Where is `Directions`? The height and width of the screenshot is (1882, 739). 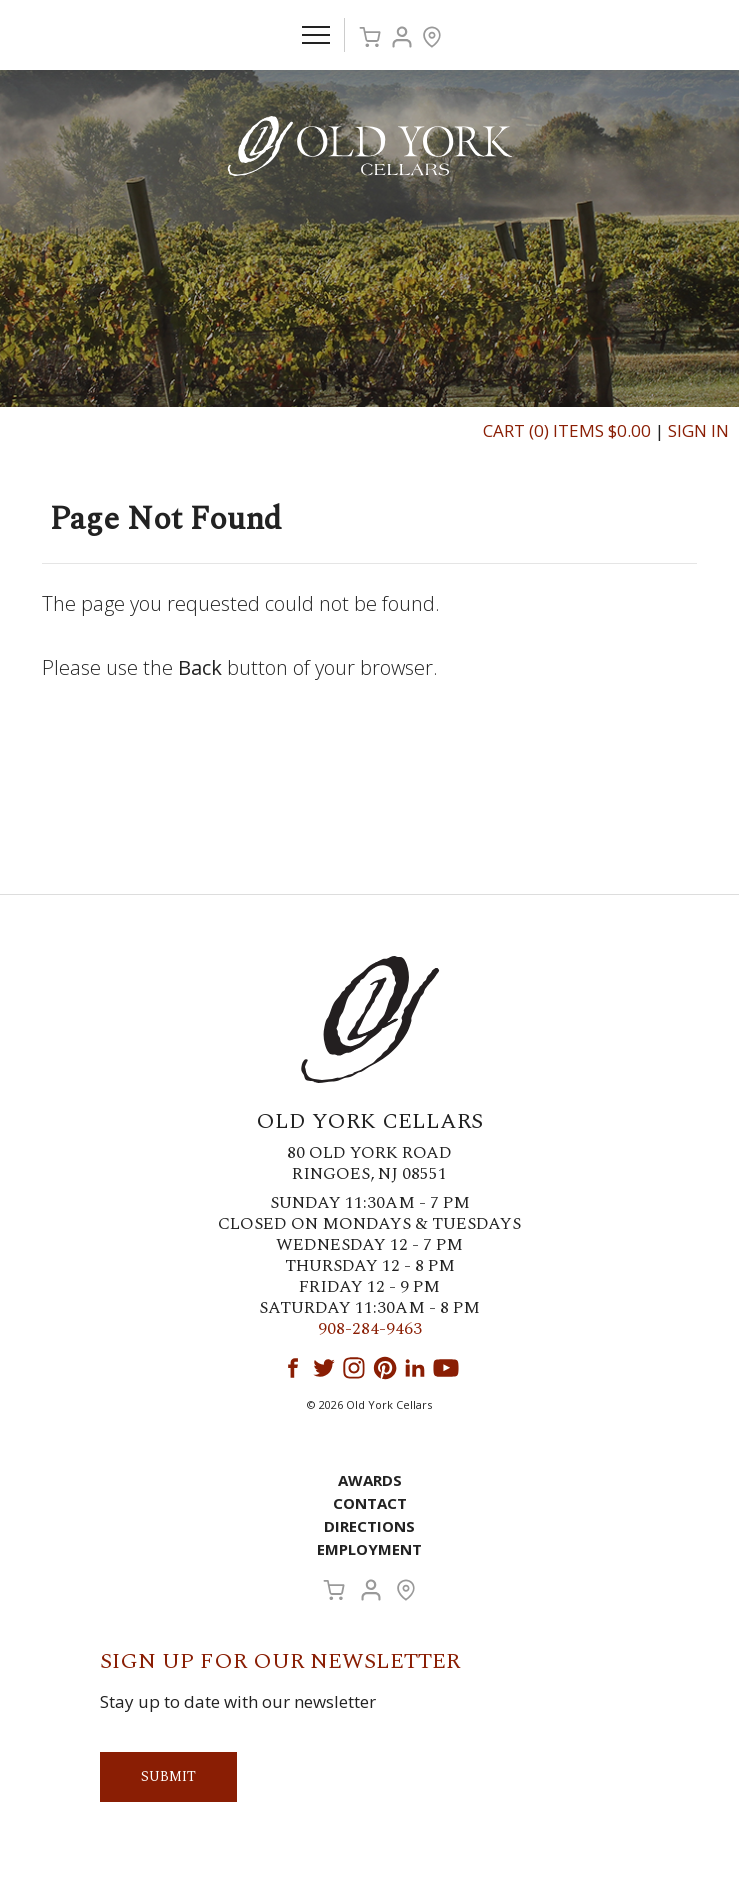 Directions is located at coordinates (369, 1526).